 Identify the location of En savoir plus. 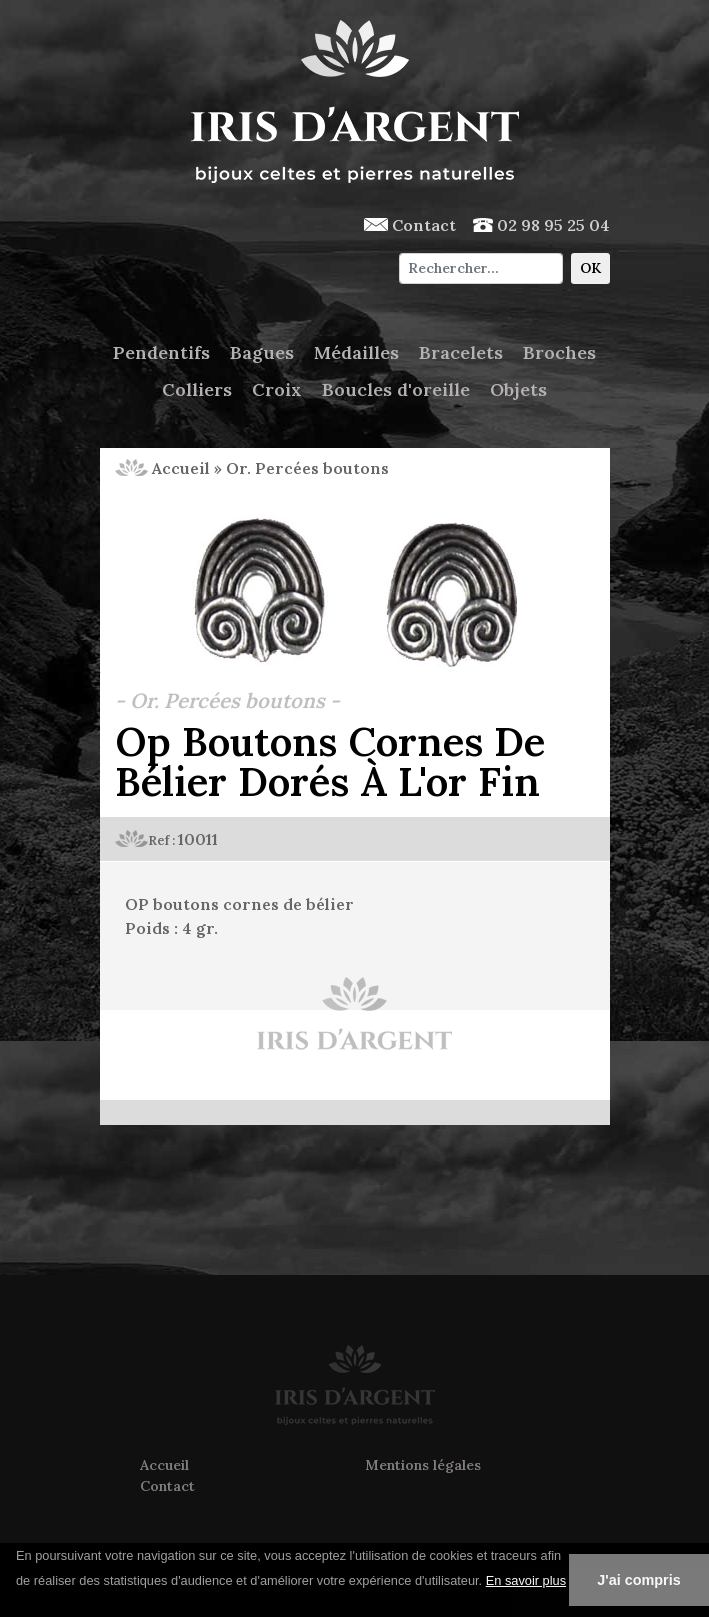
(526, 1580).